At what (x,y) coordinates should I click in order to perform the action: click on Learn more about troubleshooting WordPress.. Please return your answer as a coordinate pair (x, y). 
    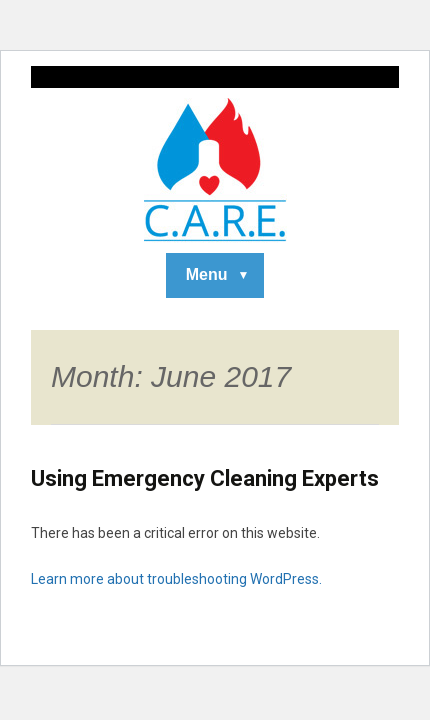
    Looking at the image, I should click on (176, 579).